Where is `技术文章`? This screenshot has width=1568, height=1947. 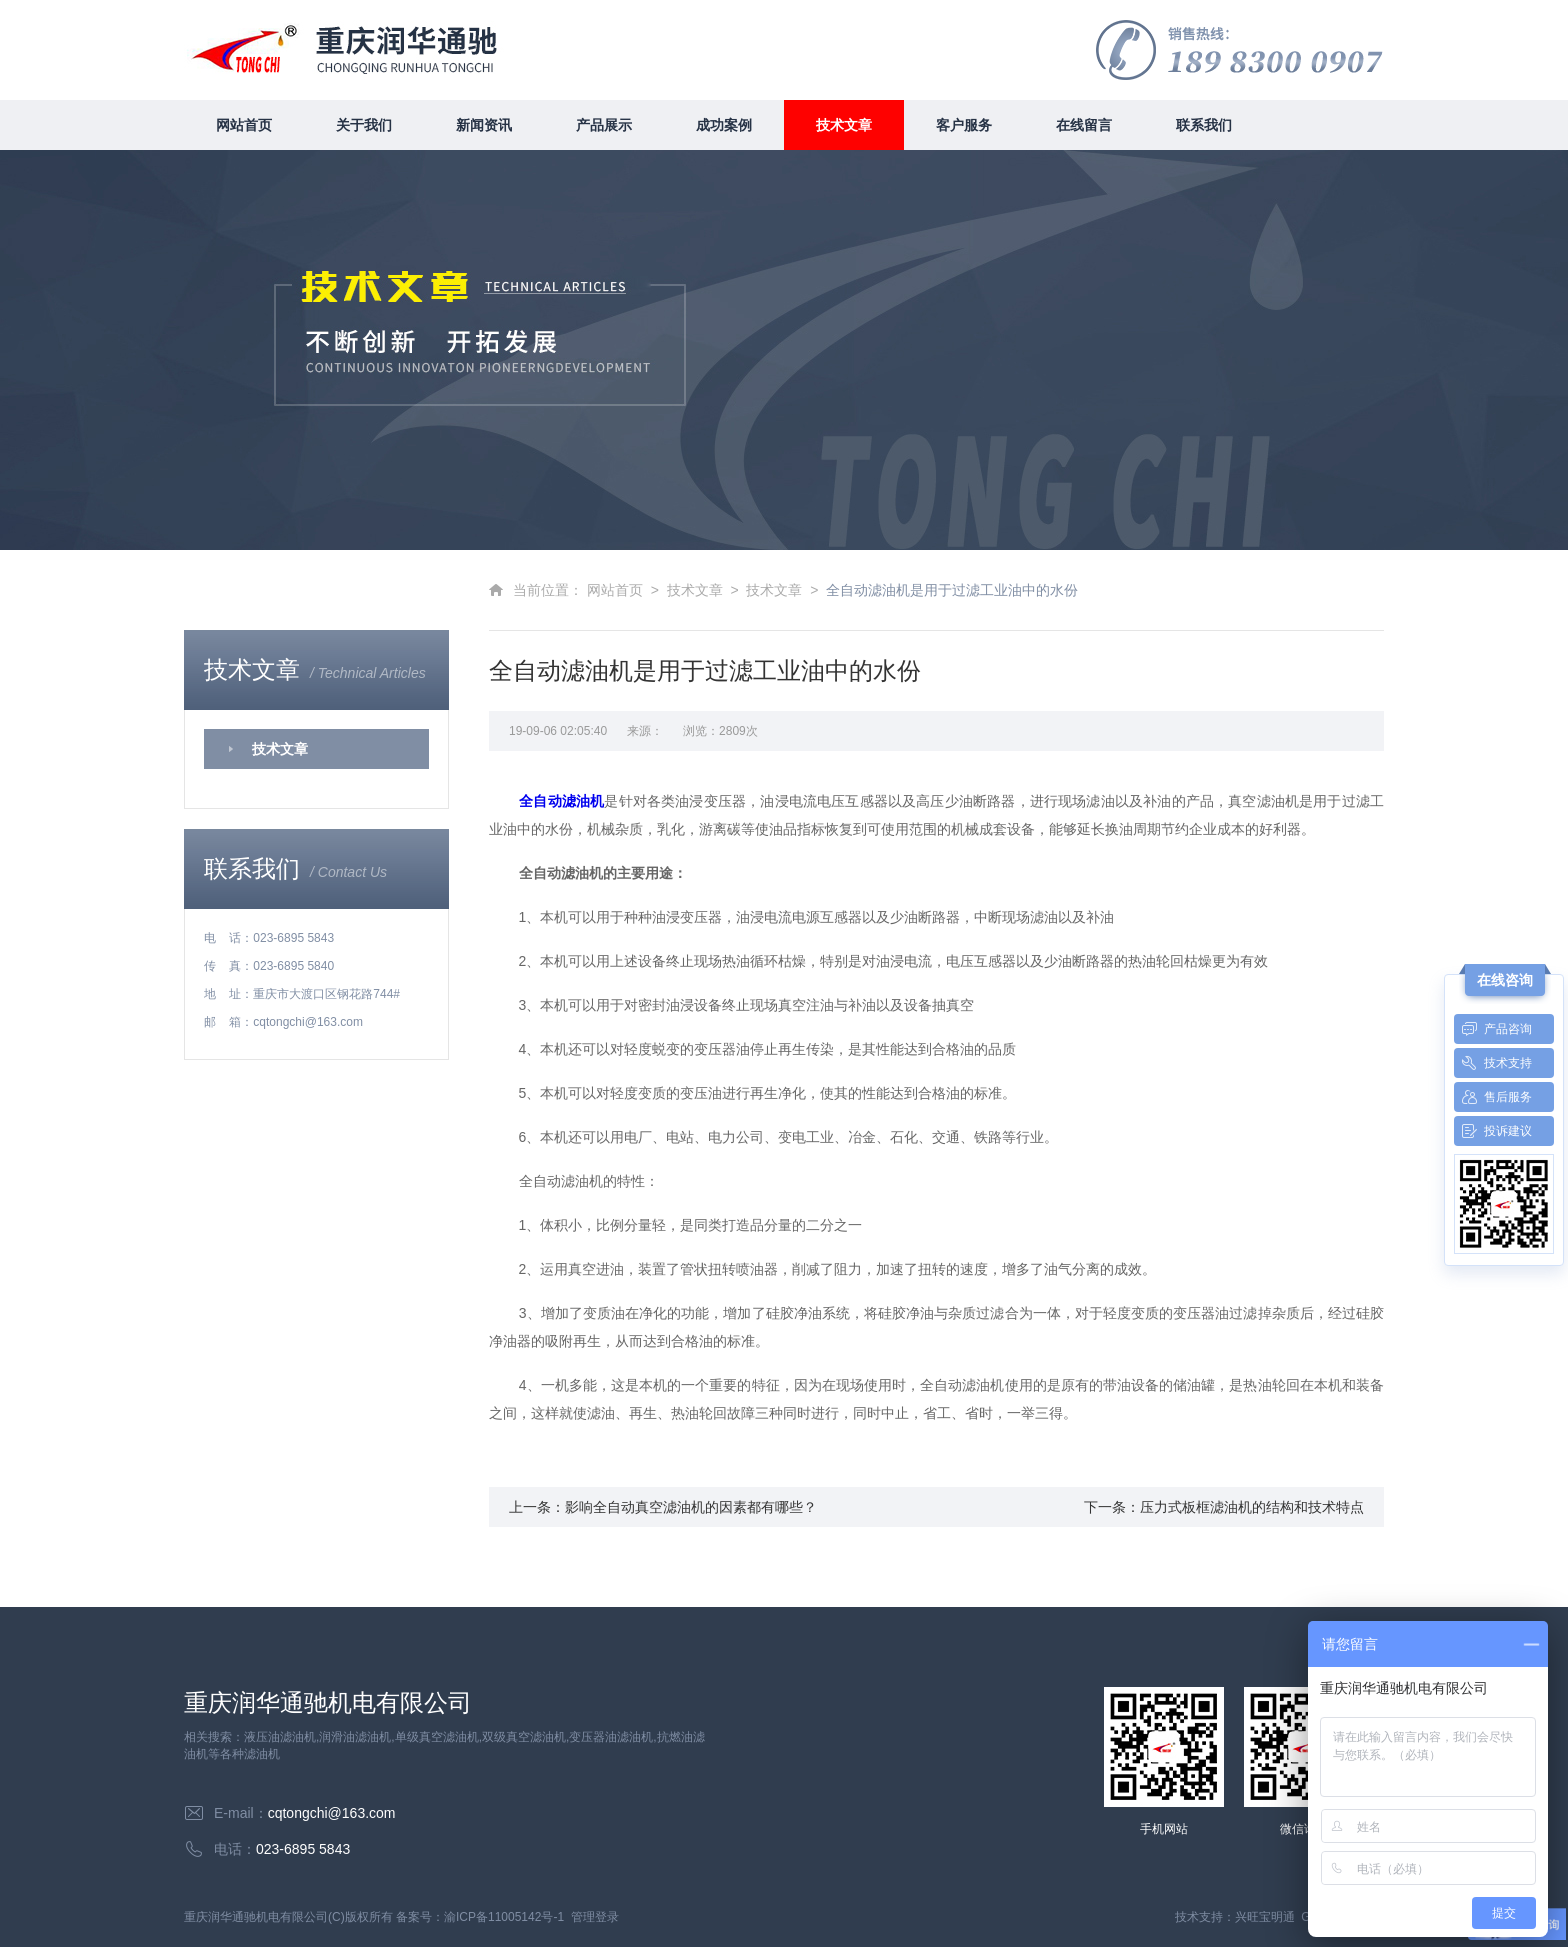
技术文章 is located at coordinates (844, 125).